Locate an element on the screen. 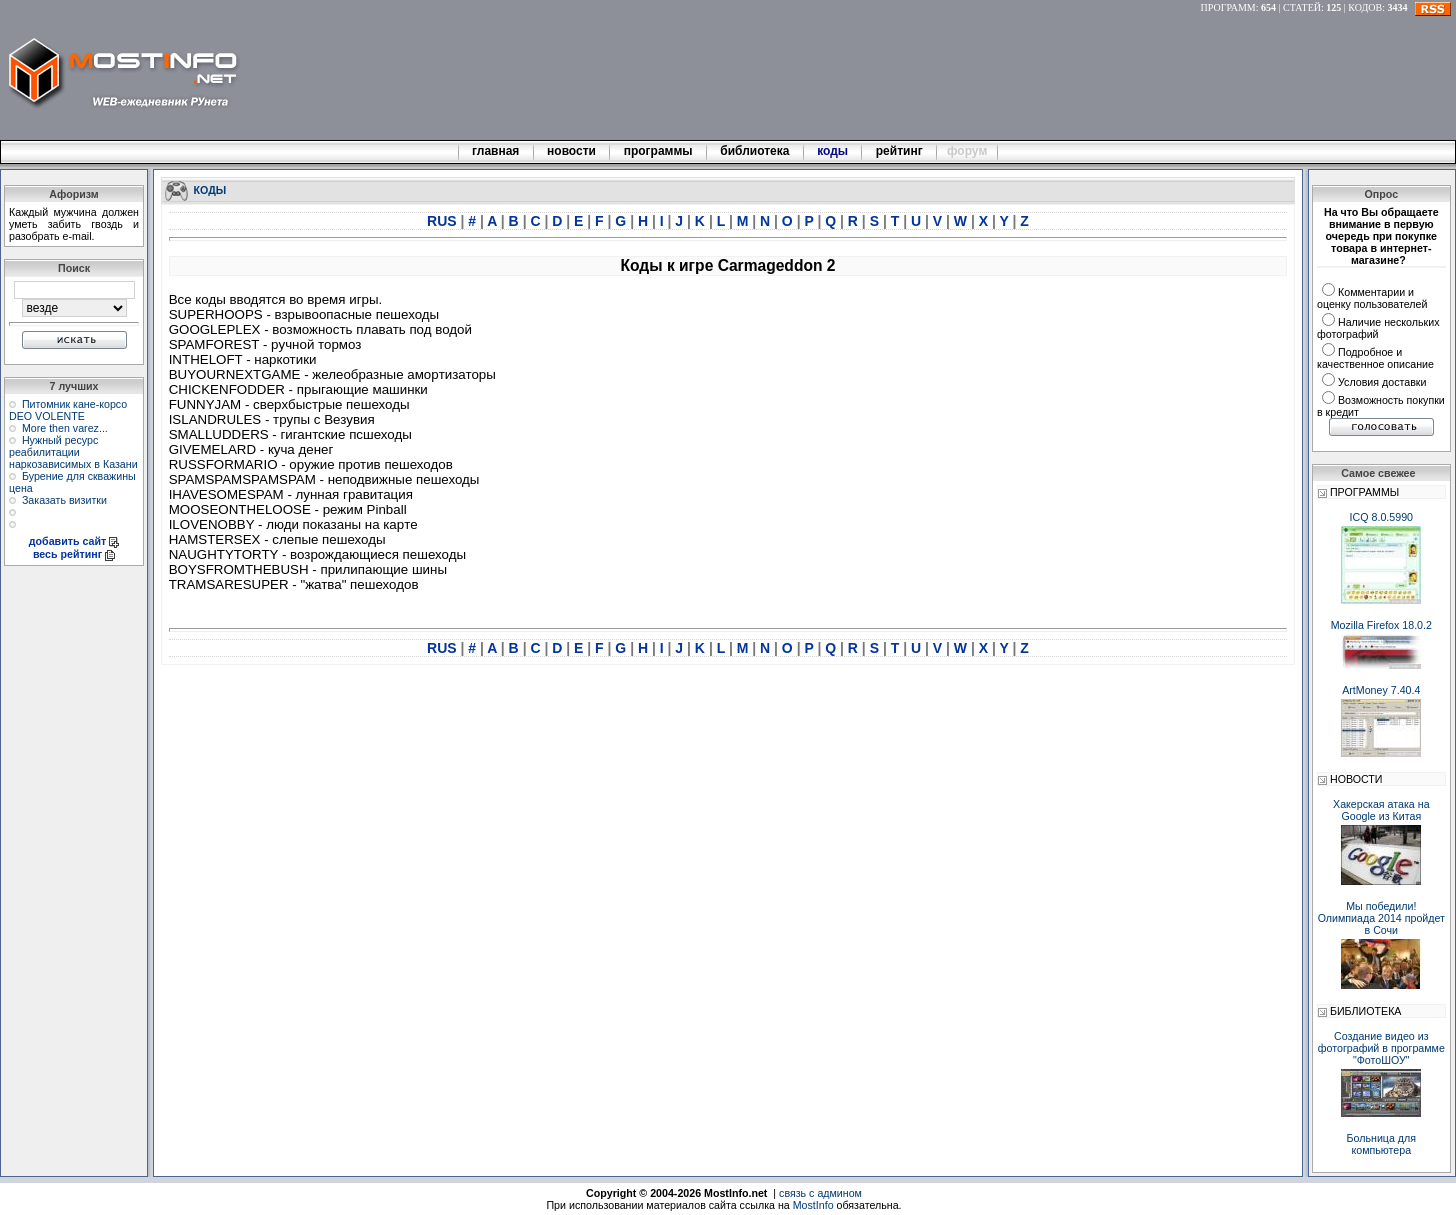 The image size is (1456, 1215). библиотека is located at coordinates (755, 151).